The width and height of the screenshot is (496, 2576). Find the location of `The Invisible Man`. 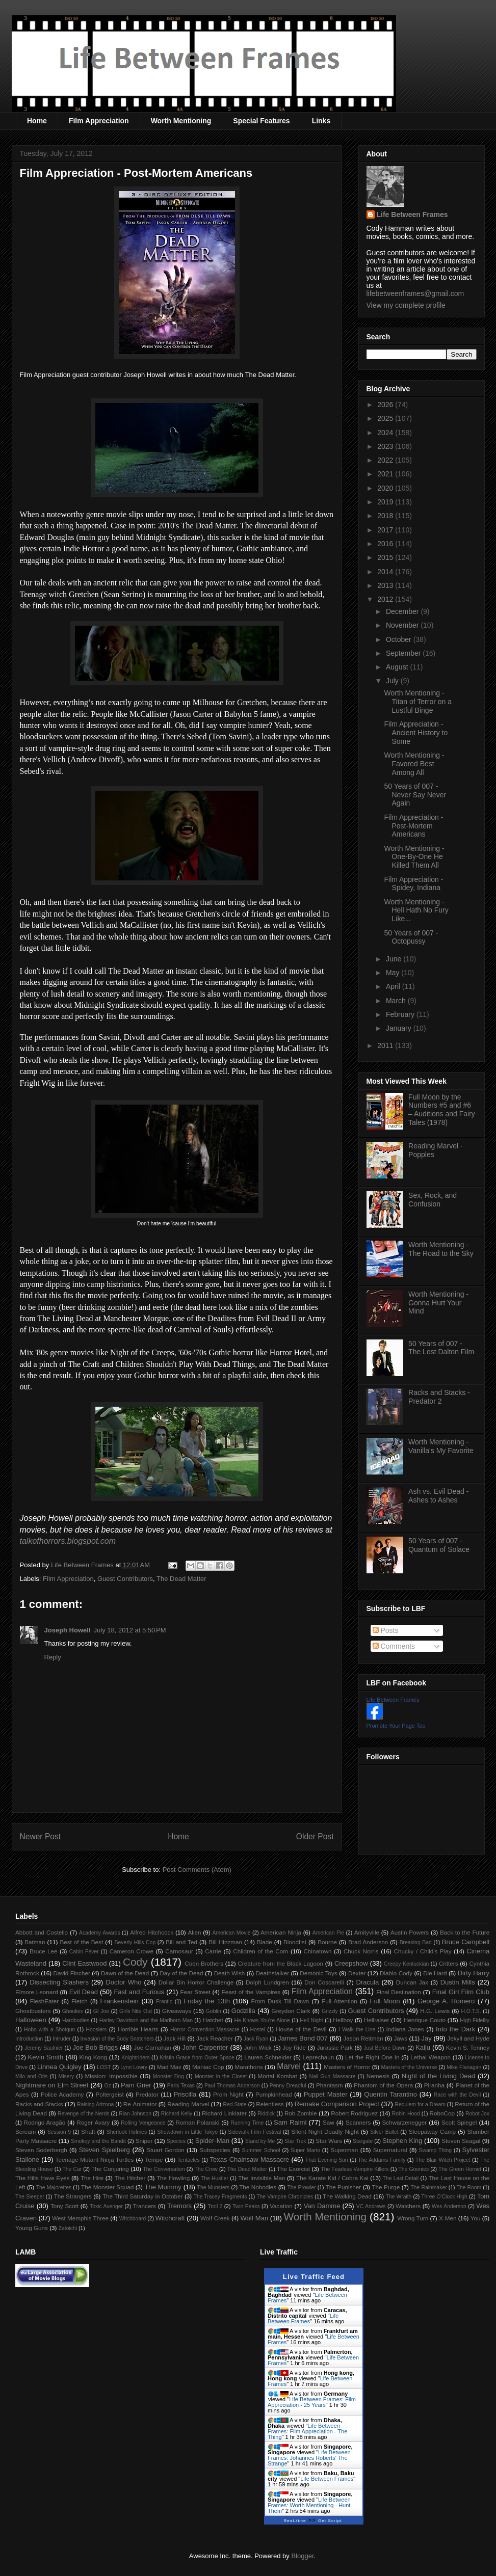

The Invisible Man is located at coordinates (261, 2178).